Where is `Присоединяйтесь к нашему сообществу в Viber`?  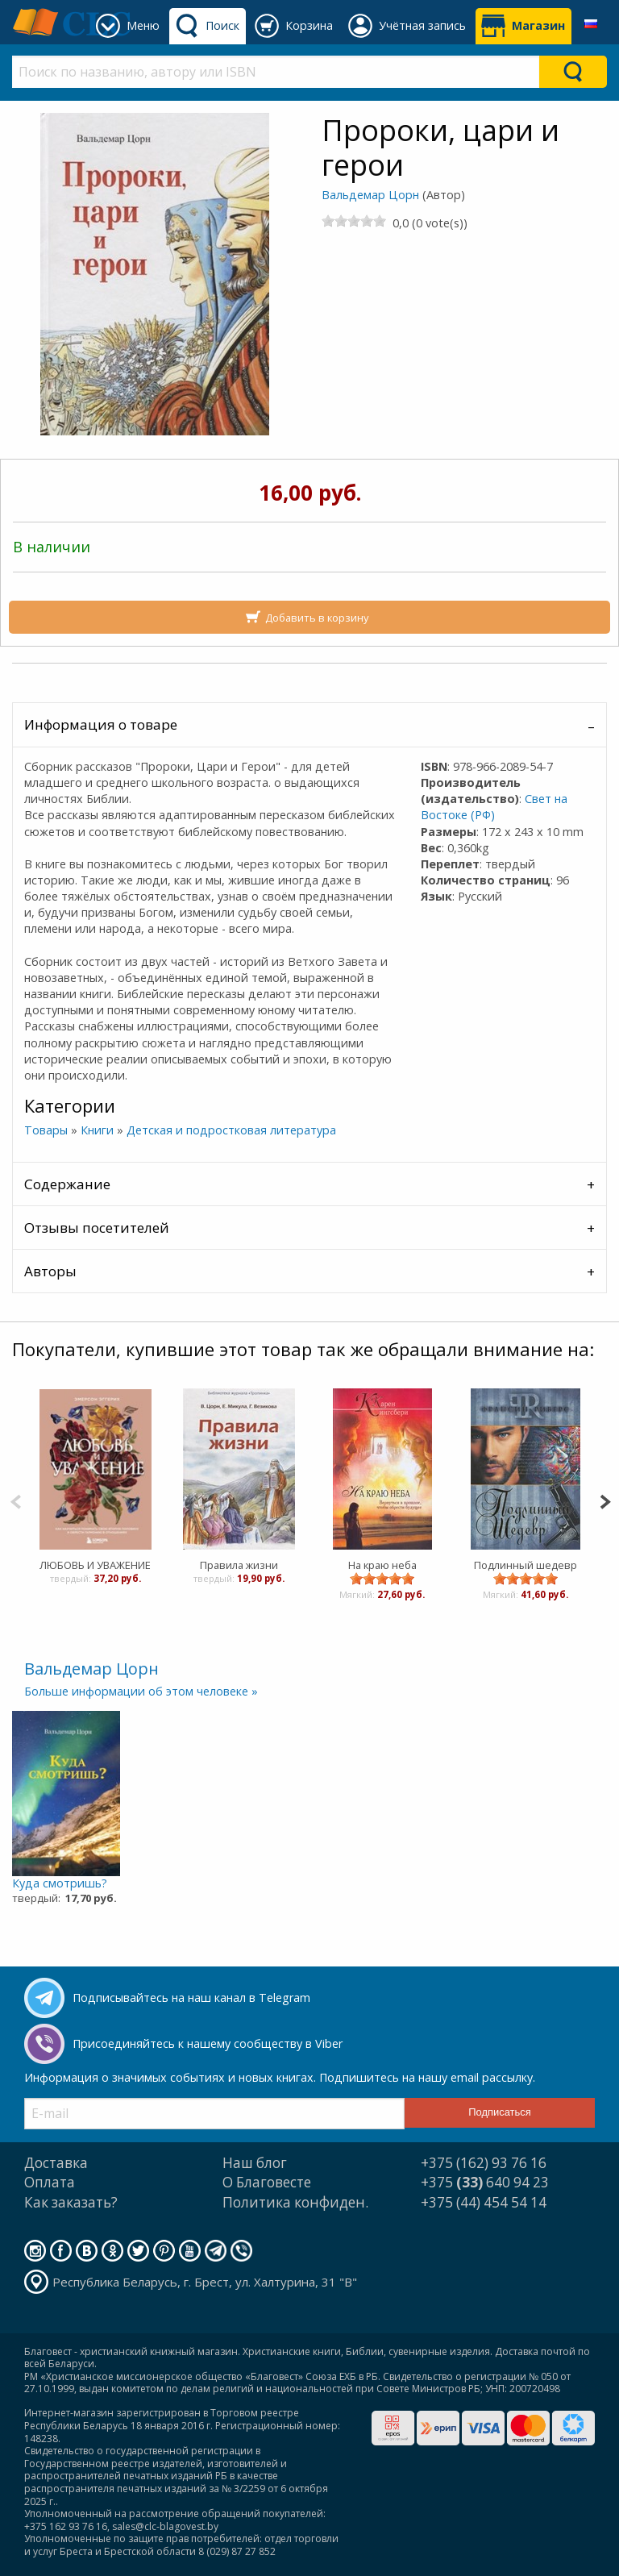
Присоединяйтесь к нашему сообществу в Viber is located at coordinates (208, 2043).